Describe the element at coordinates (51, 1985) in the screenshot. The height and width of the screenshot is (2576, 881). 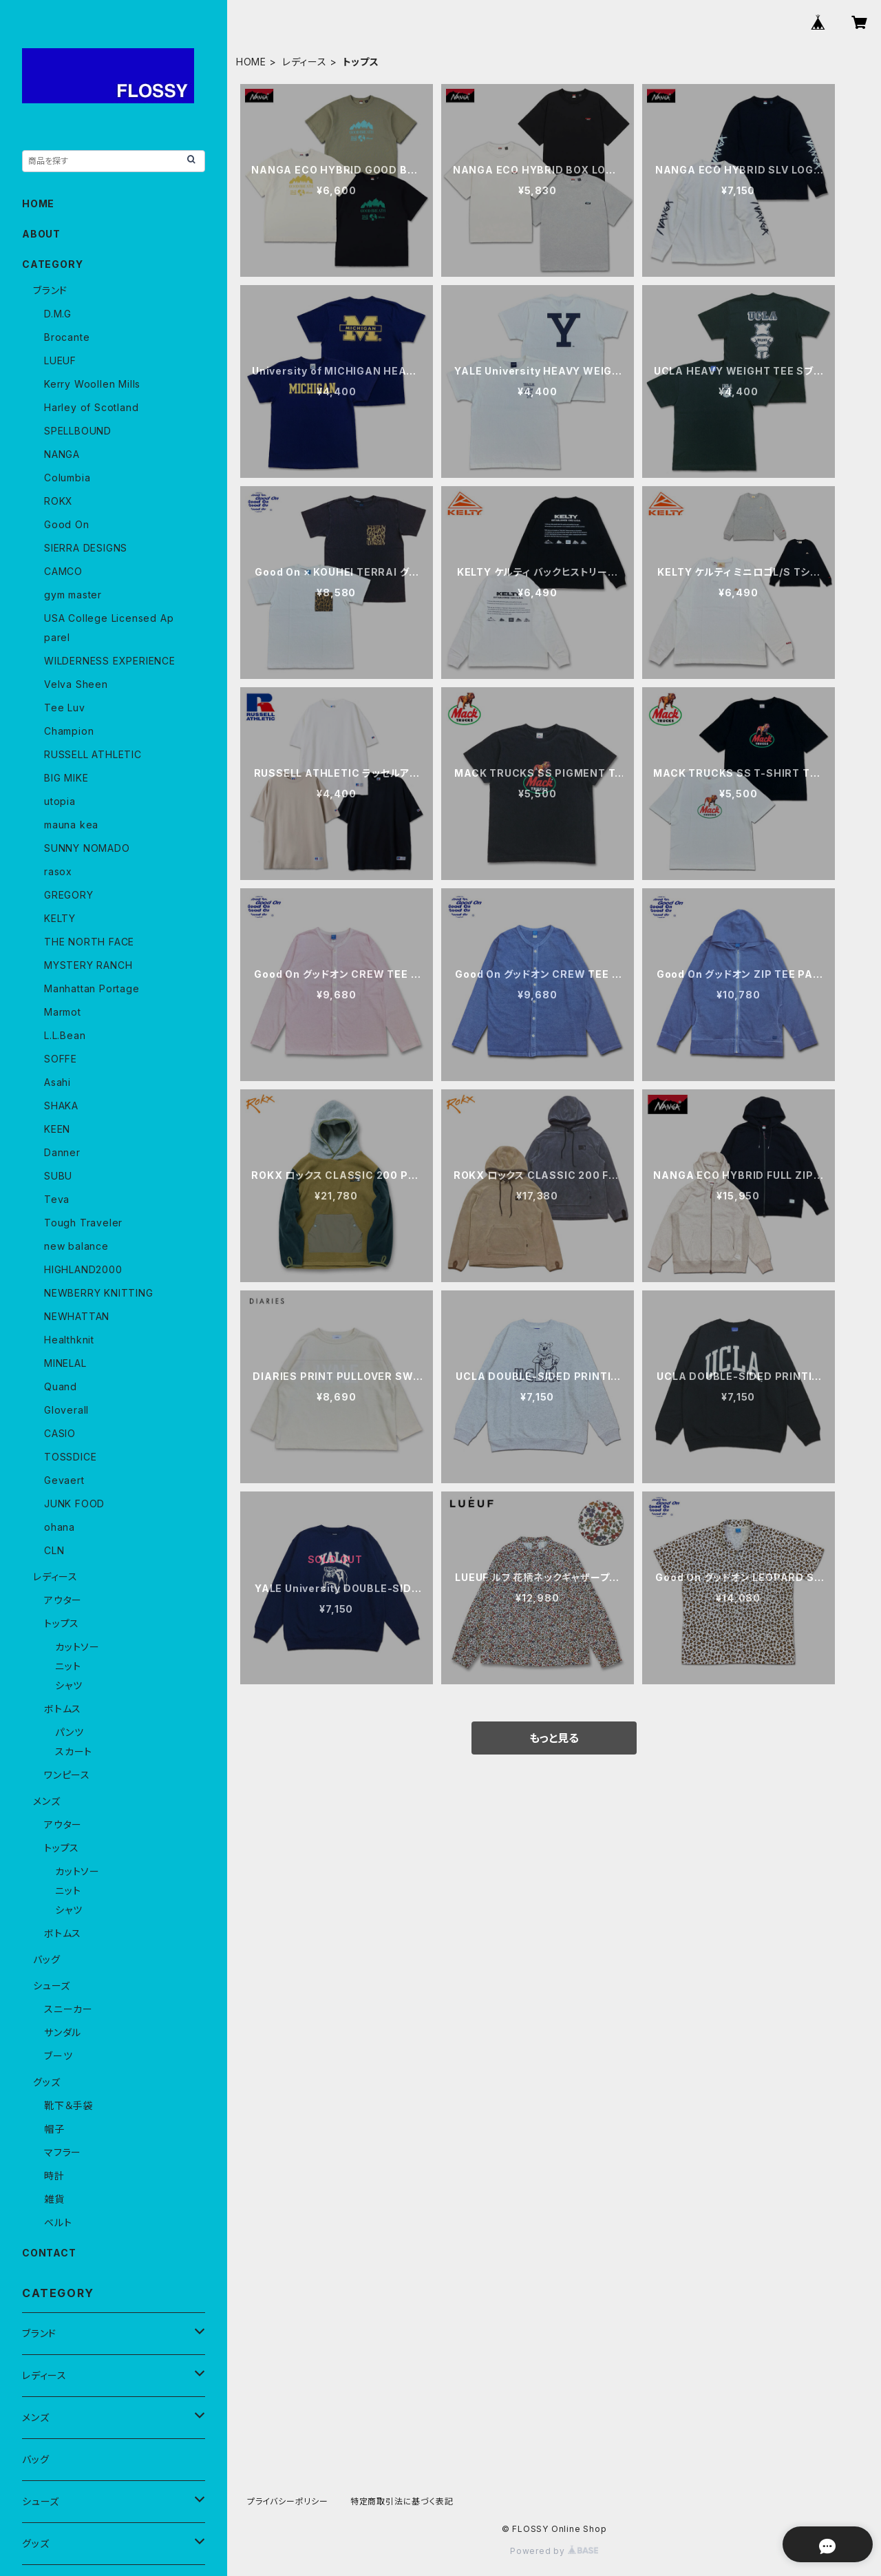
I see `シューズ` at that location.